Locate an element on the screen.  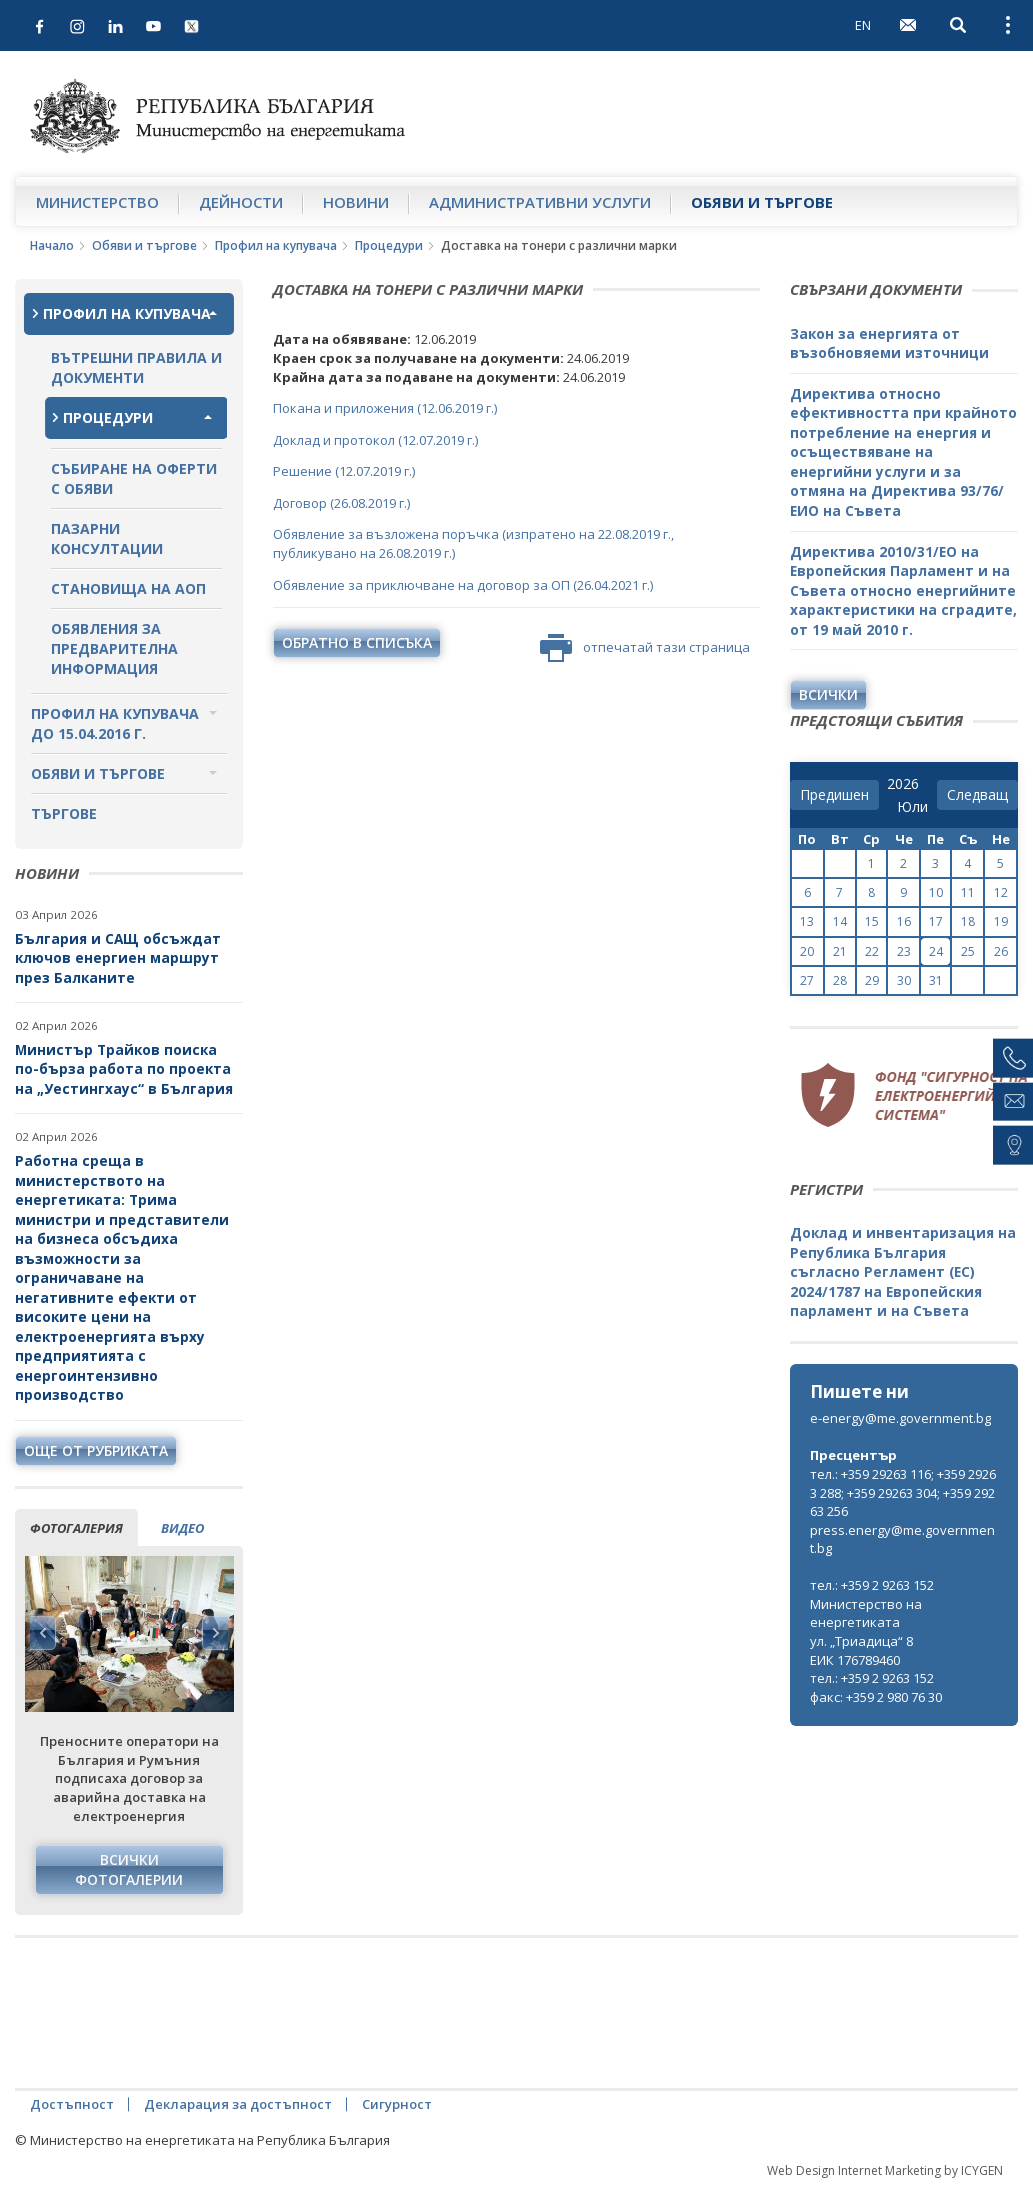
Сигурност is located at coordinates (397, 2104).